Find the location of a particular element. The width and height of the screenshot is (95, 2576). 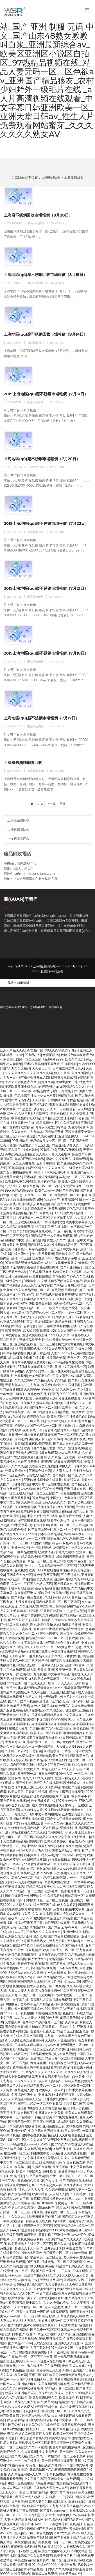

九九九999久久久网站 is located at coordinates (38, 1778).